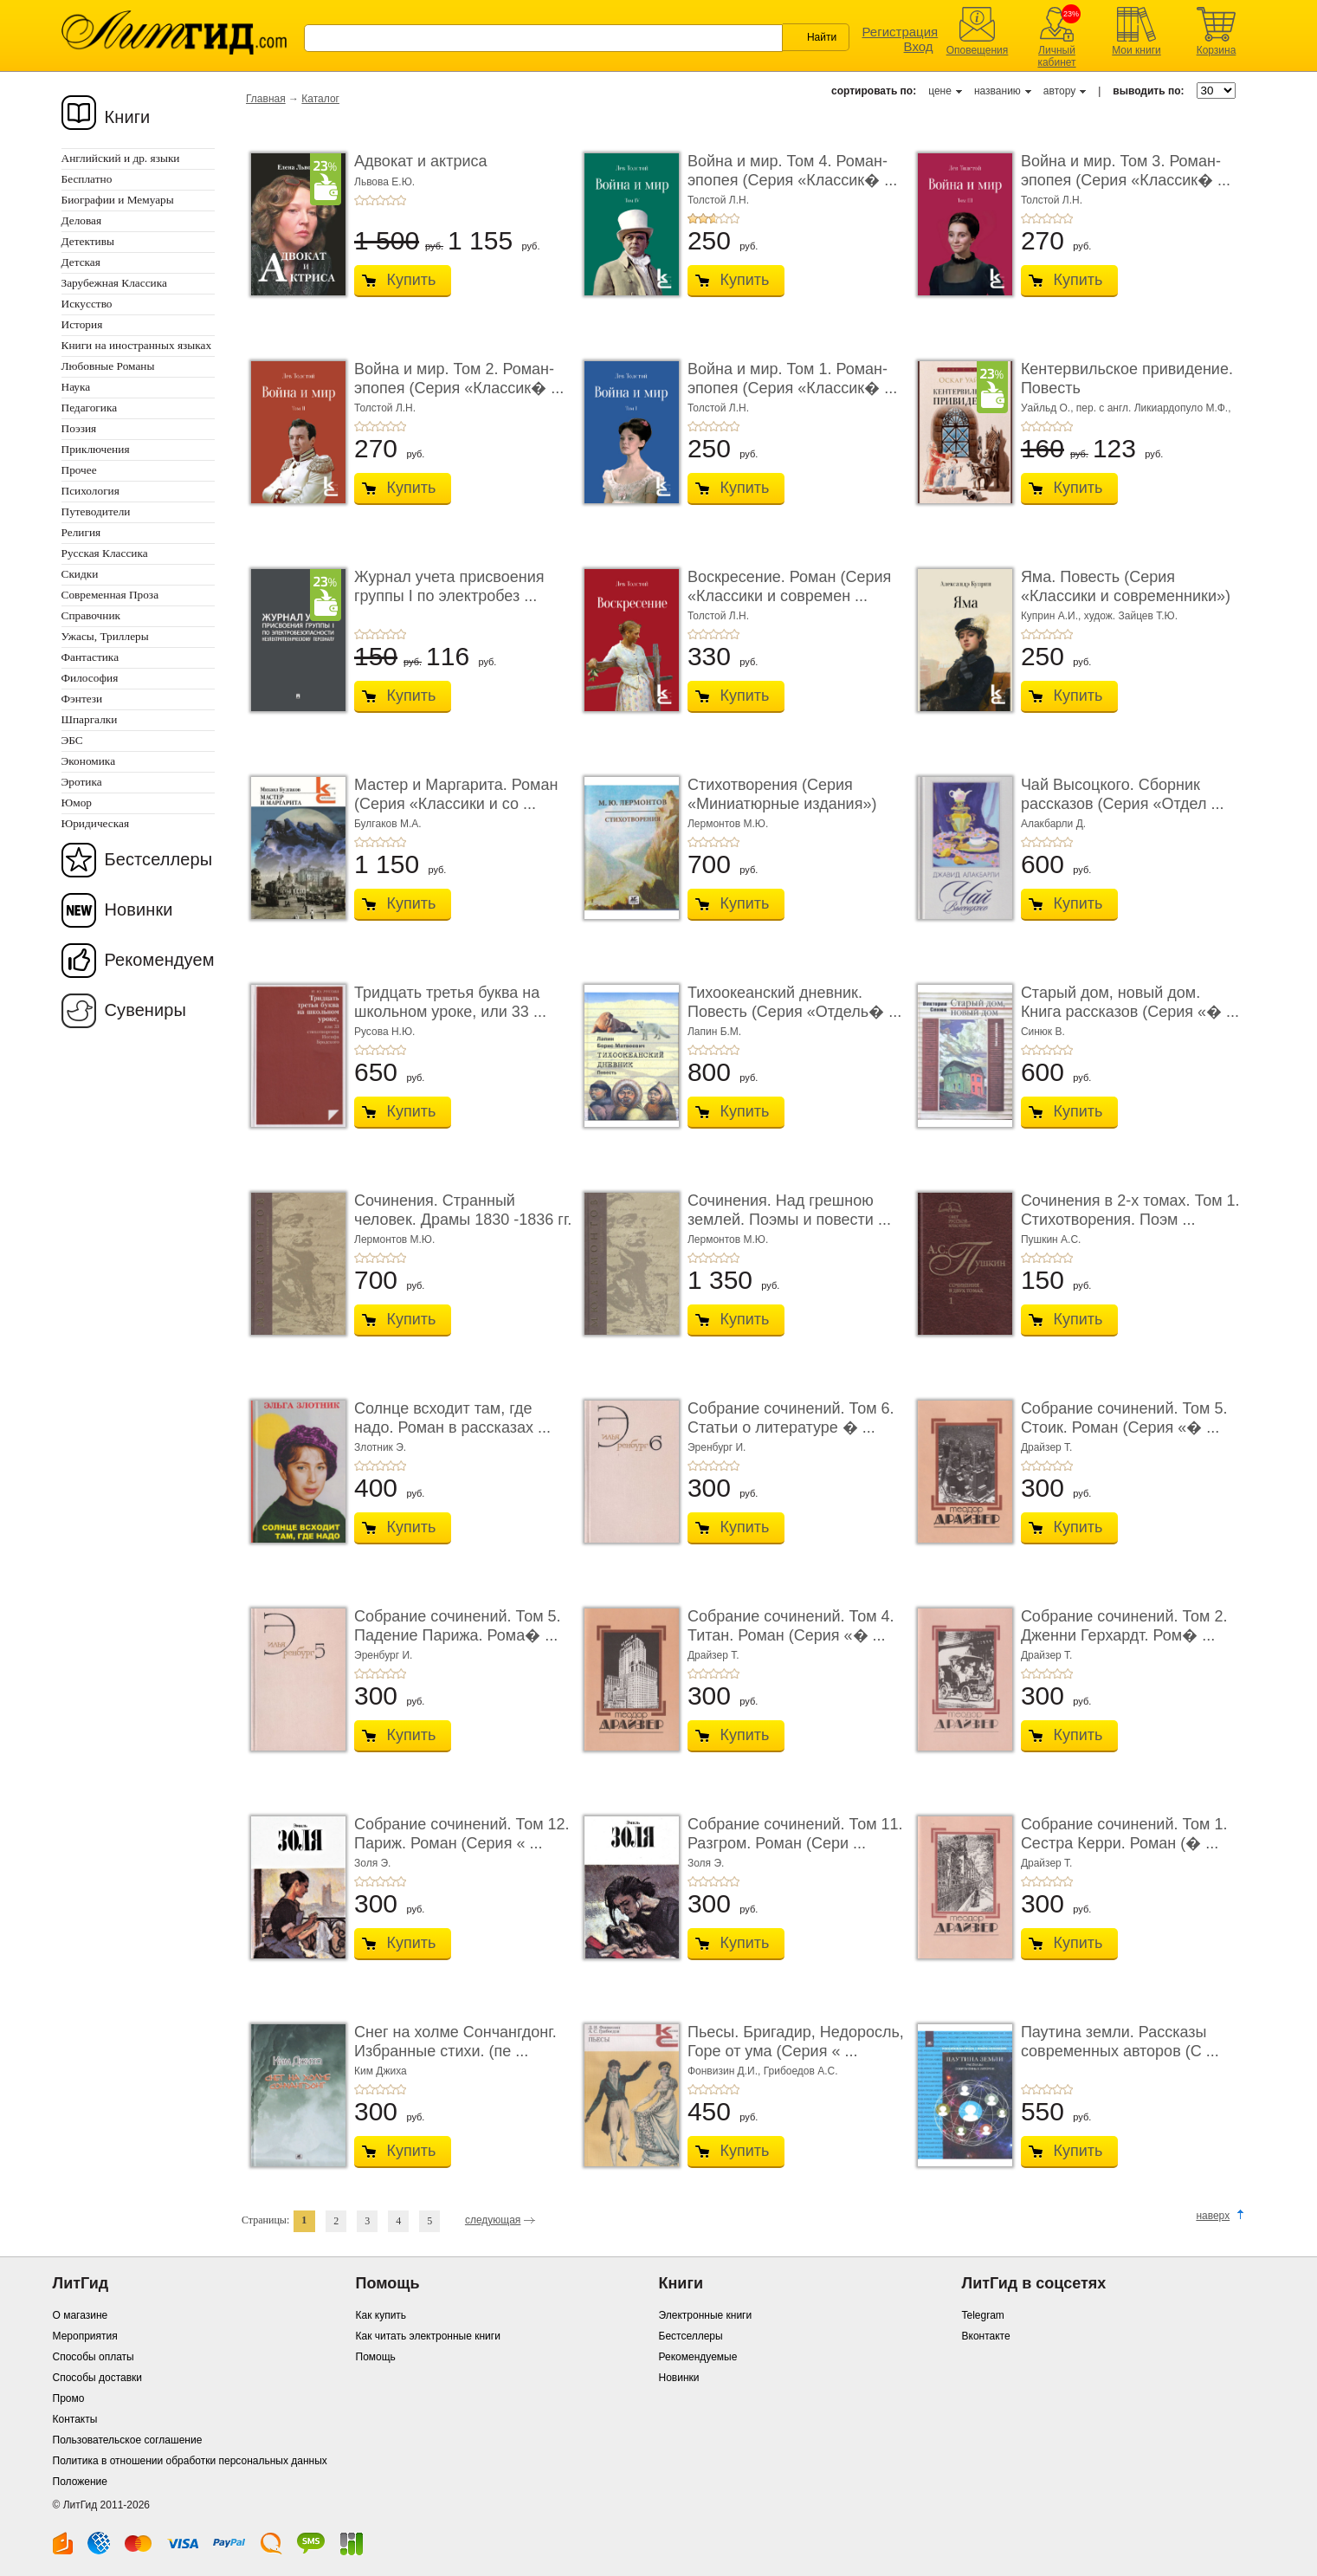  Describe the element at coordinates (159, 859) in the screenshot. I see `Бестселлеры` at that location.